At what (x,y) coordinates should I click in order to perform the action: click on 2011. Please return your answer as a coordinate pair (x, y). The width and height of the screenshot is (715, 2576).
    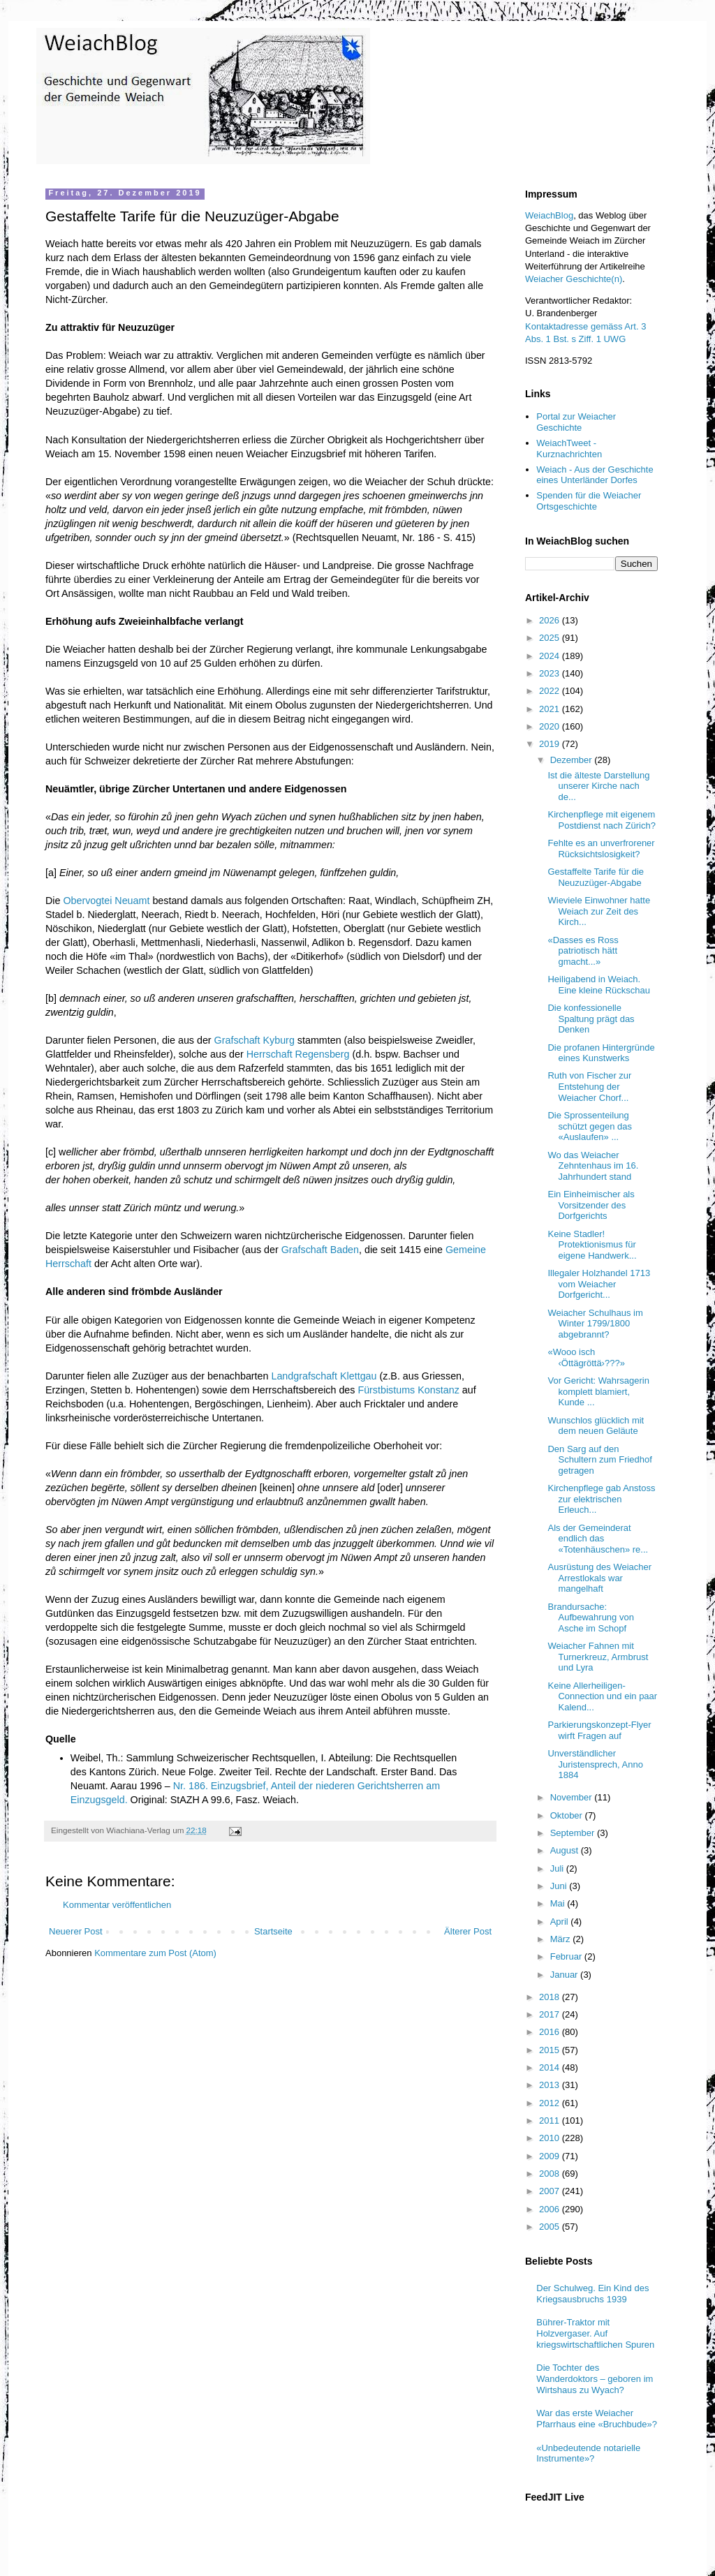
    Looking at the image, I should click on (550, 2120).